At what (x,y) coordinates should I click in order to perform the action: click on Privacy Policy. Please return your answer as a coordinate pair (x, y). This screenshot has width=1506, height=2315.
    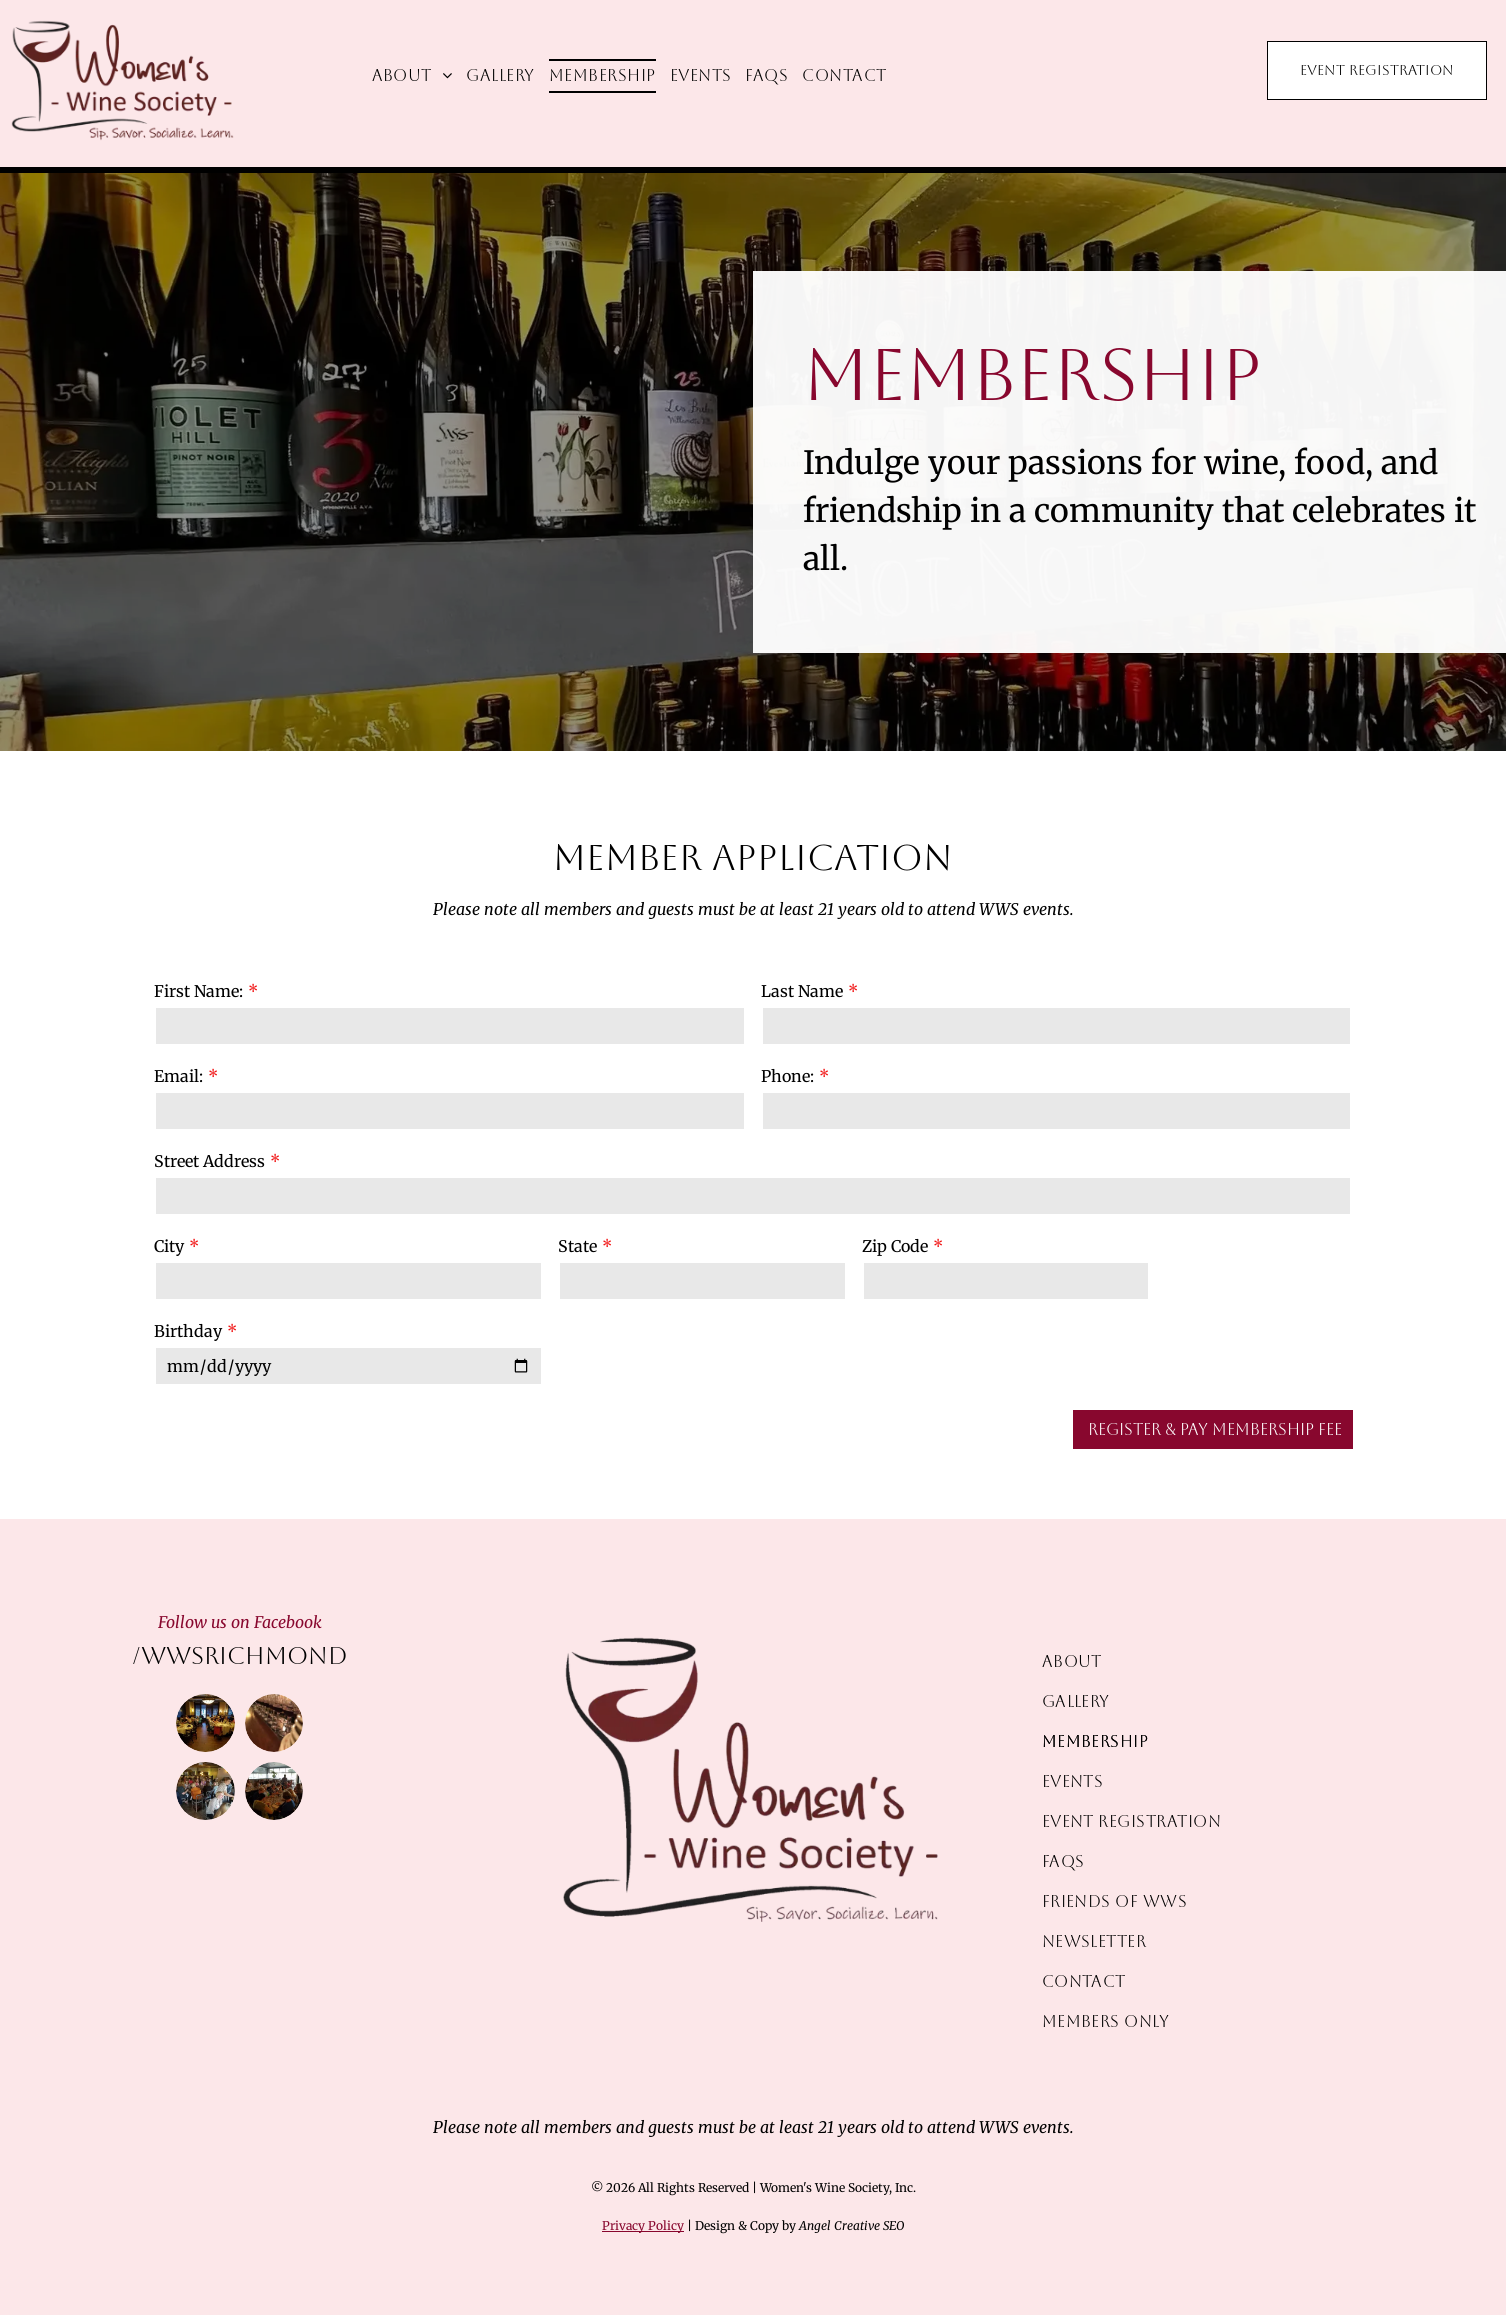
    Looking at the image, I should click on (643, 2225).